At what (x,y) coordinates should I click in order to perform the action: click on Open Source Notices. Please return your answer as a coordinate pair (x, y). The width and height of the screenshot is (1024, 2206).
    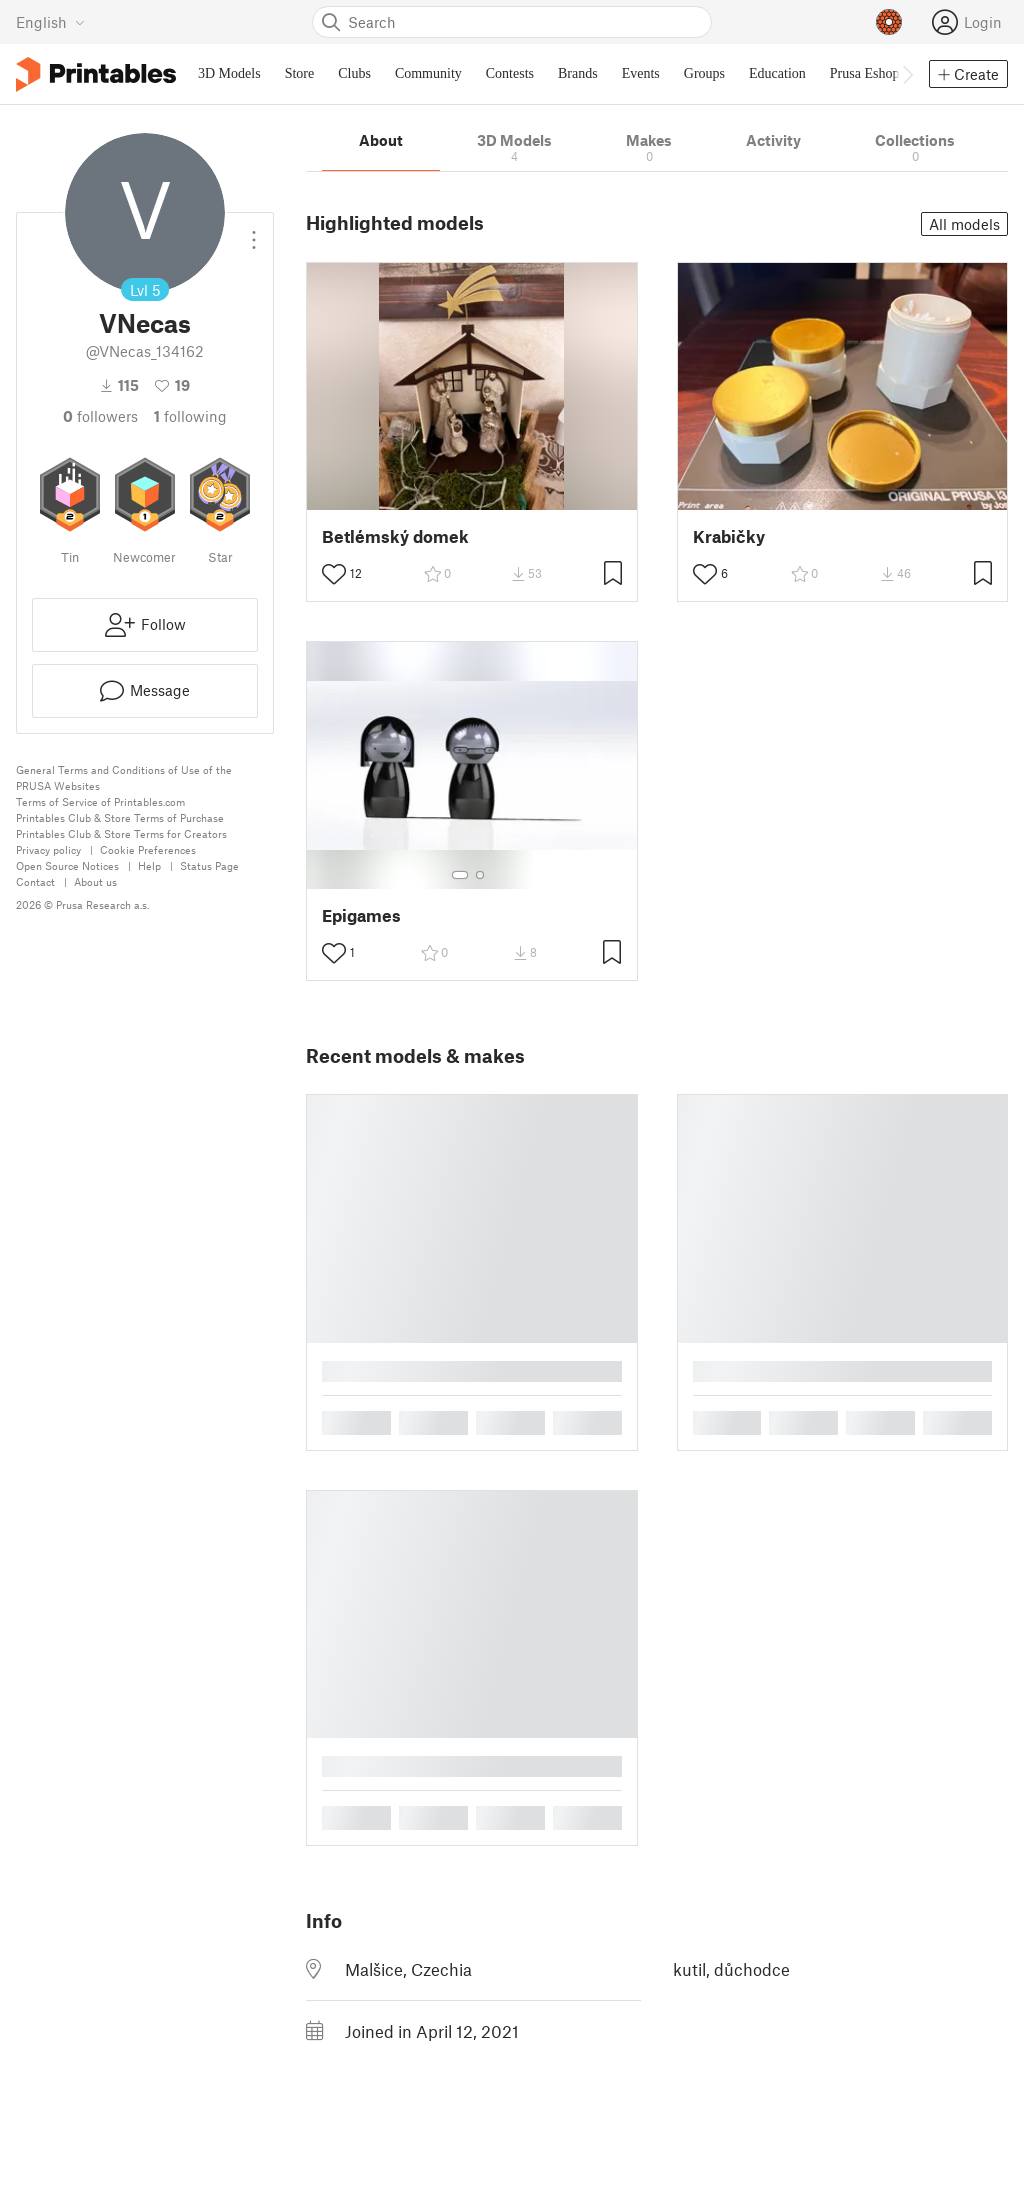
    Looking at the image, I should click on (67, 865).